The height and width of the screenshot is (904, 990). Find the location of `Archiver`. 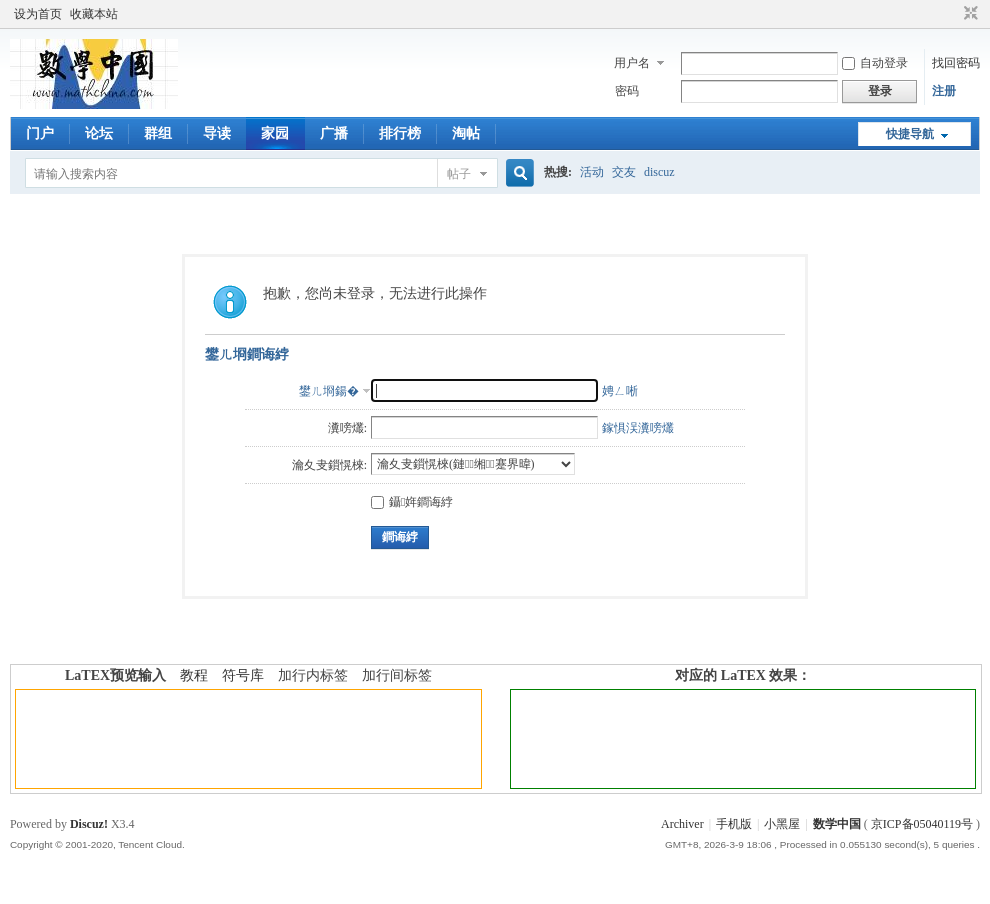

Archiver is located at coordinates (682, 824).